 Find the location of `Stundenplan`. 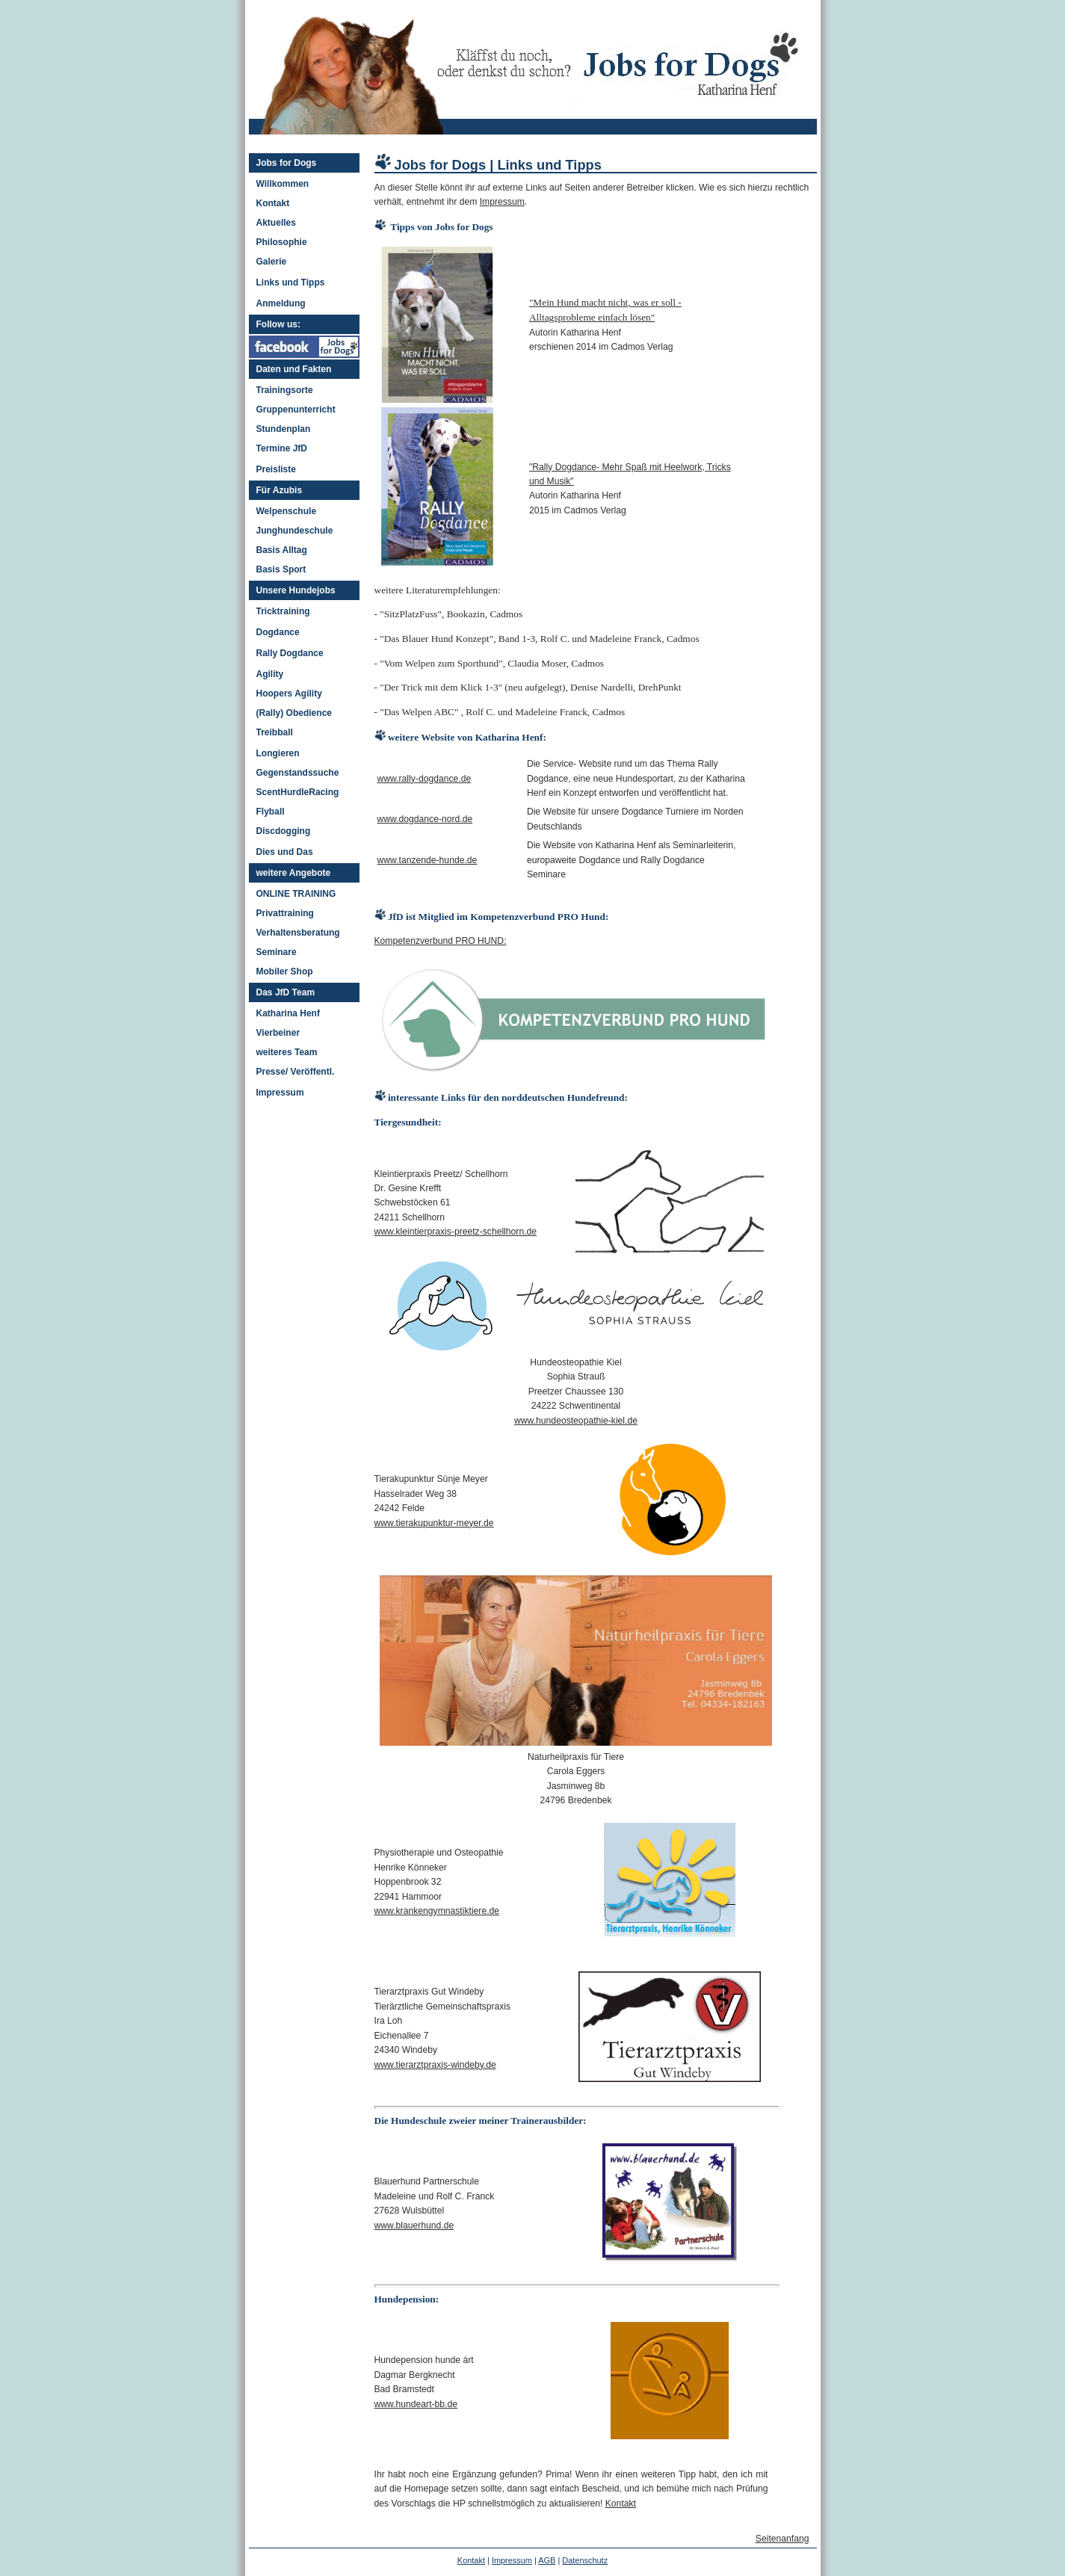

Stundenplan is located at coordinates (283, 429).